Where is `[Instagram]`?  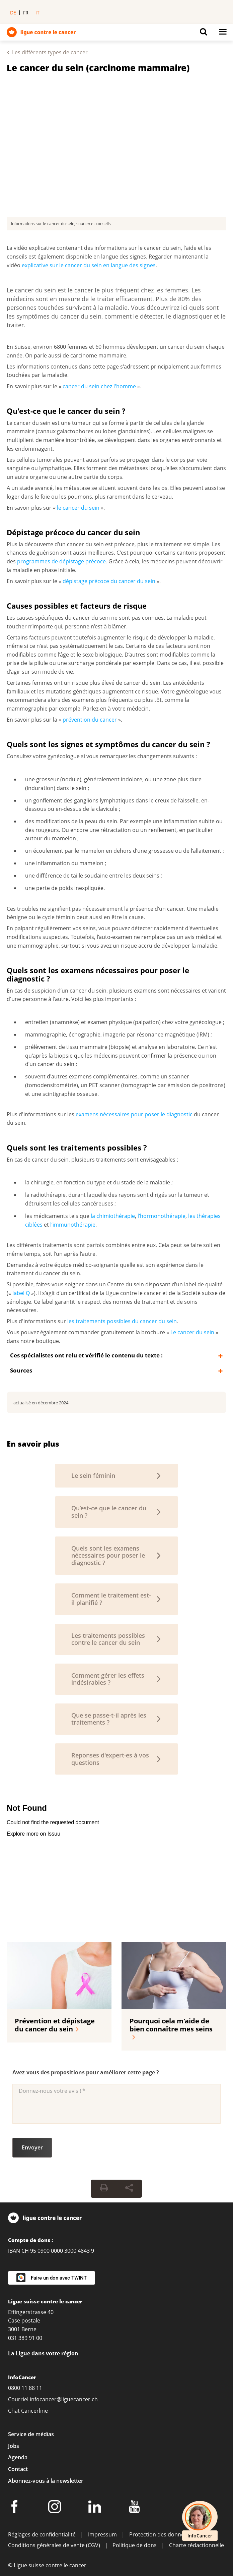
[Instagram] is located at coordinates (55, 2508).